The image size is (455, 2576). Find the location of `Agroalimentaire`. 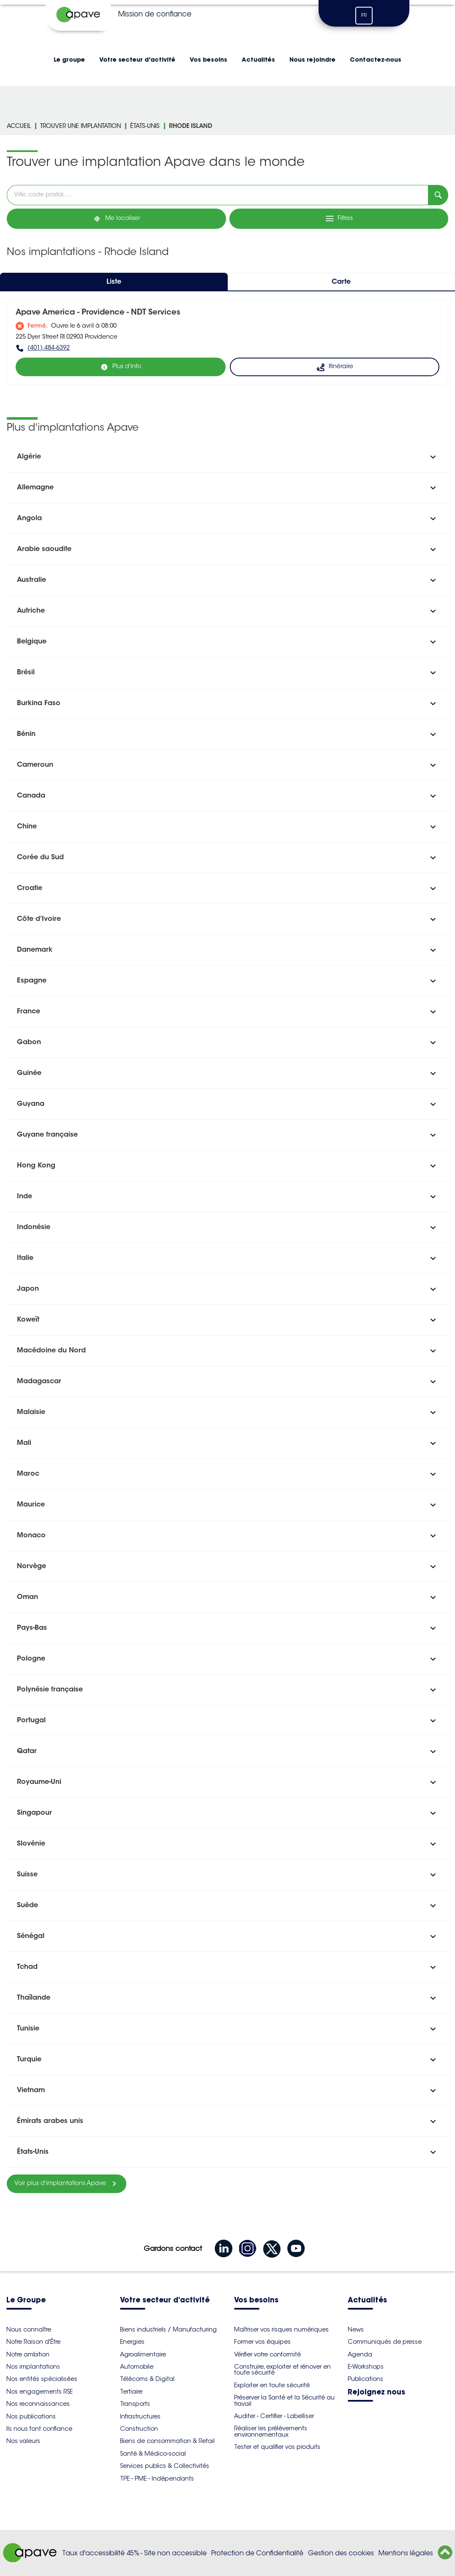

Agroalimentaire is located at coordinates (143, 2354).